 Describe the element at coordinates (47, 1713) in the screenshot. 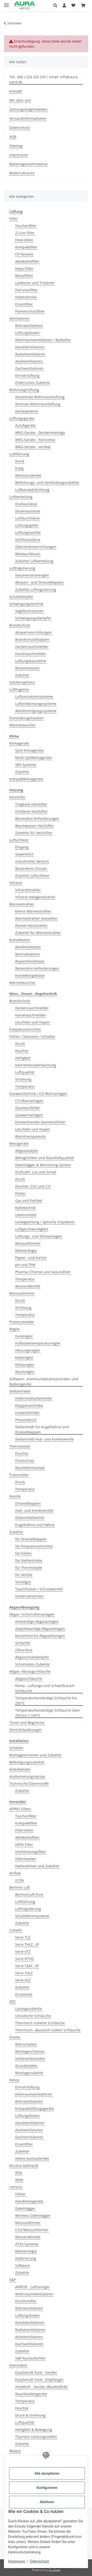

I see `Temperaturbeständige Schläuche über 250 bis 1.100°C` at that location.